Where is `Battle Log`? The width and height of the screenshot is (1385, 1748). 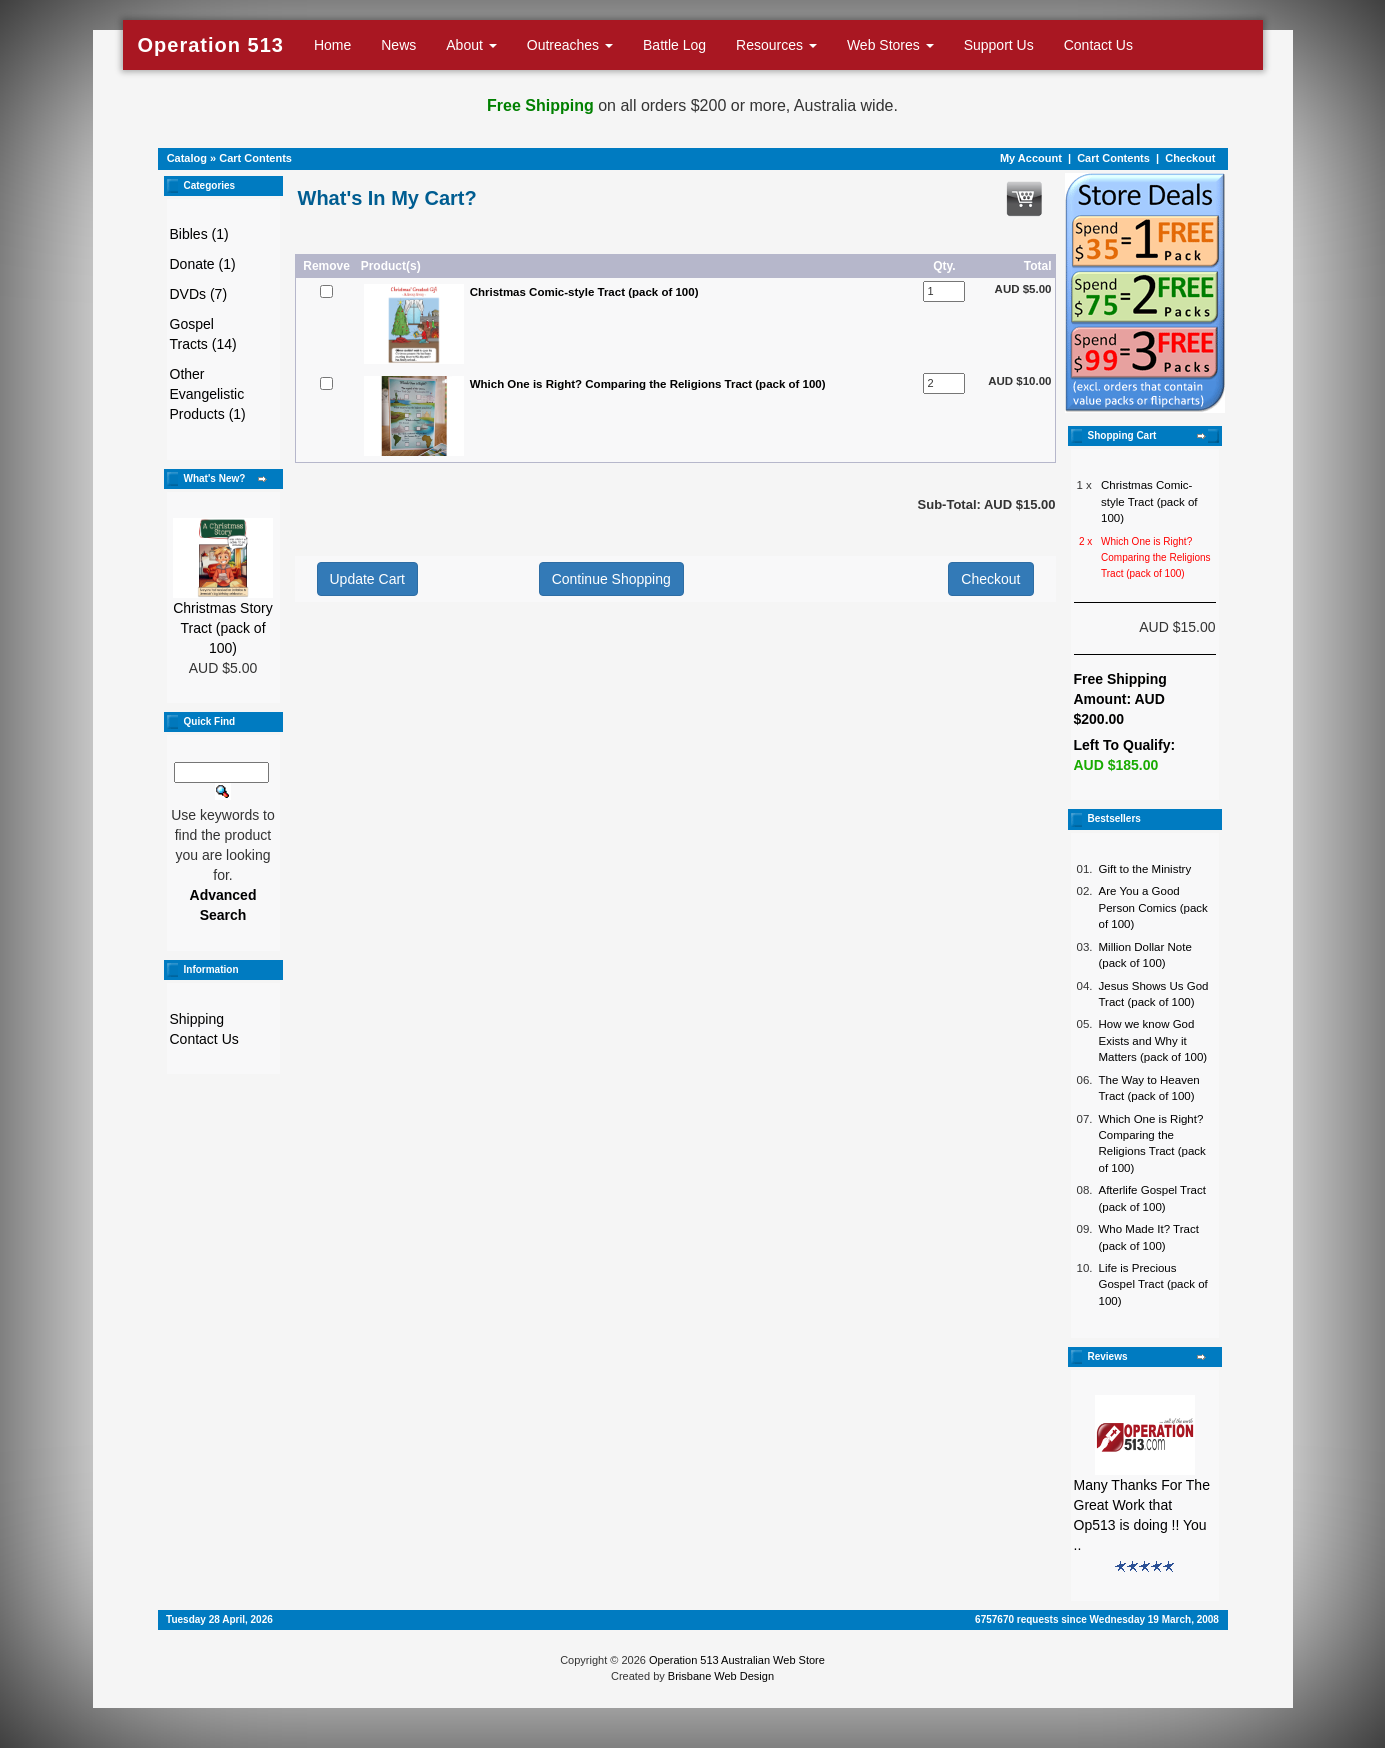 Battle Log is located at coordinates (674, 45).